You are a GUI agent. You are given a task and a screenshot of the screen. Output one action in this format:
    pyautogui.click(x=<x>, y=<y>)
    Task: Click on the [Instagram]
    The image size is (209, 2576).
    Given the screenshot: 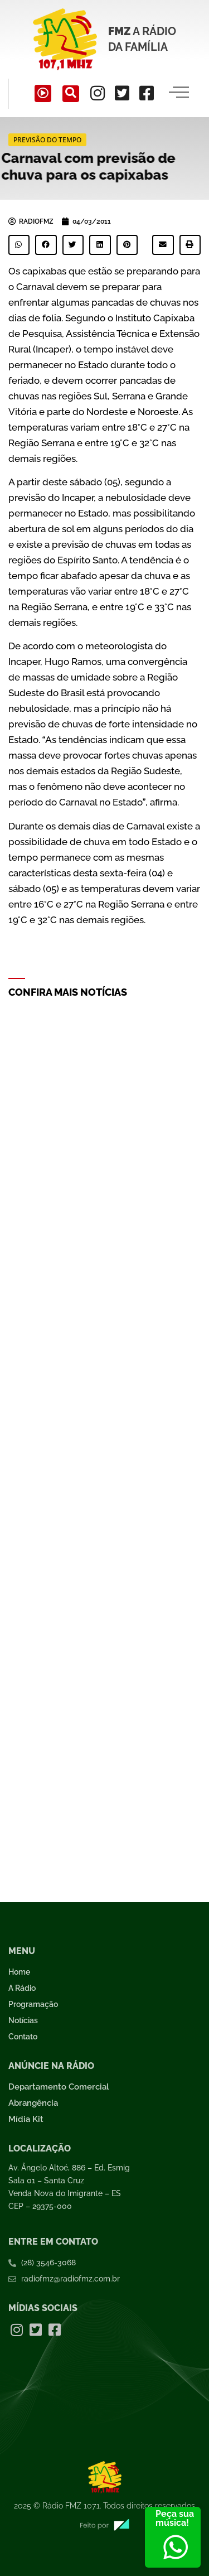 What is the action you would take?
    pyautogui.click(x=97, y=93)
    